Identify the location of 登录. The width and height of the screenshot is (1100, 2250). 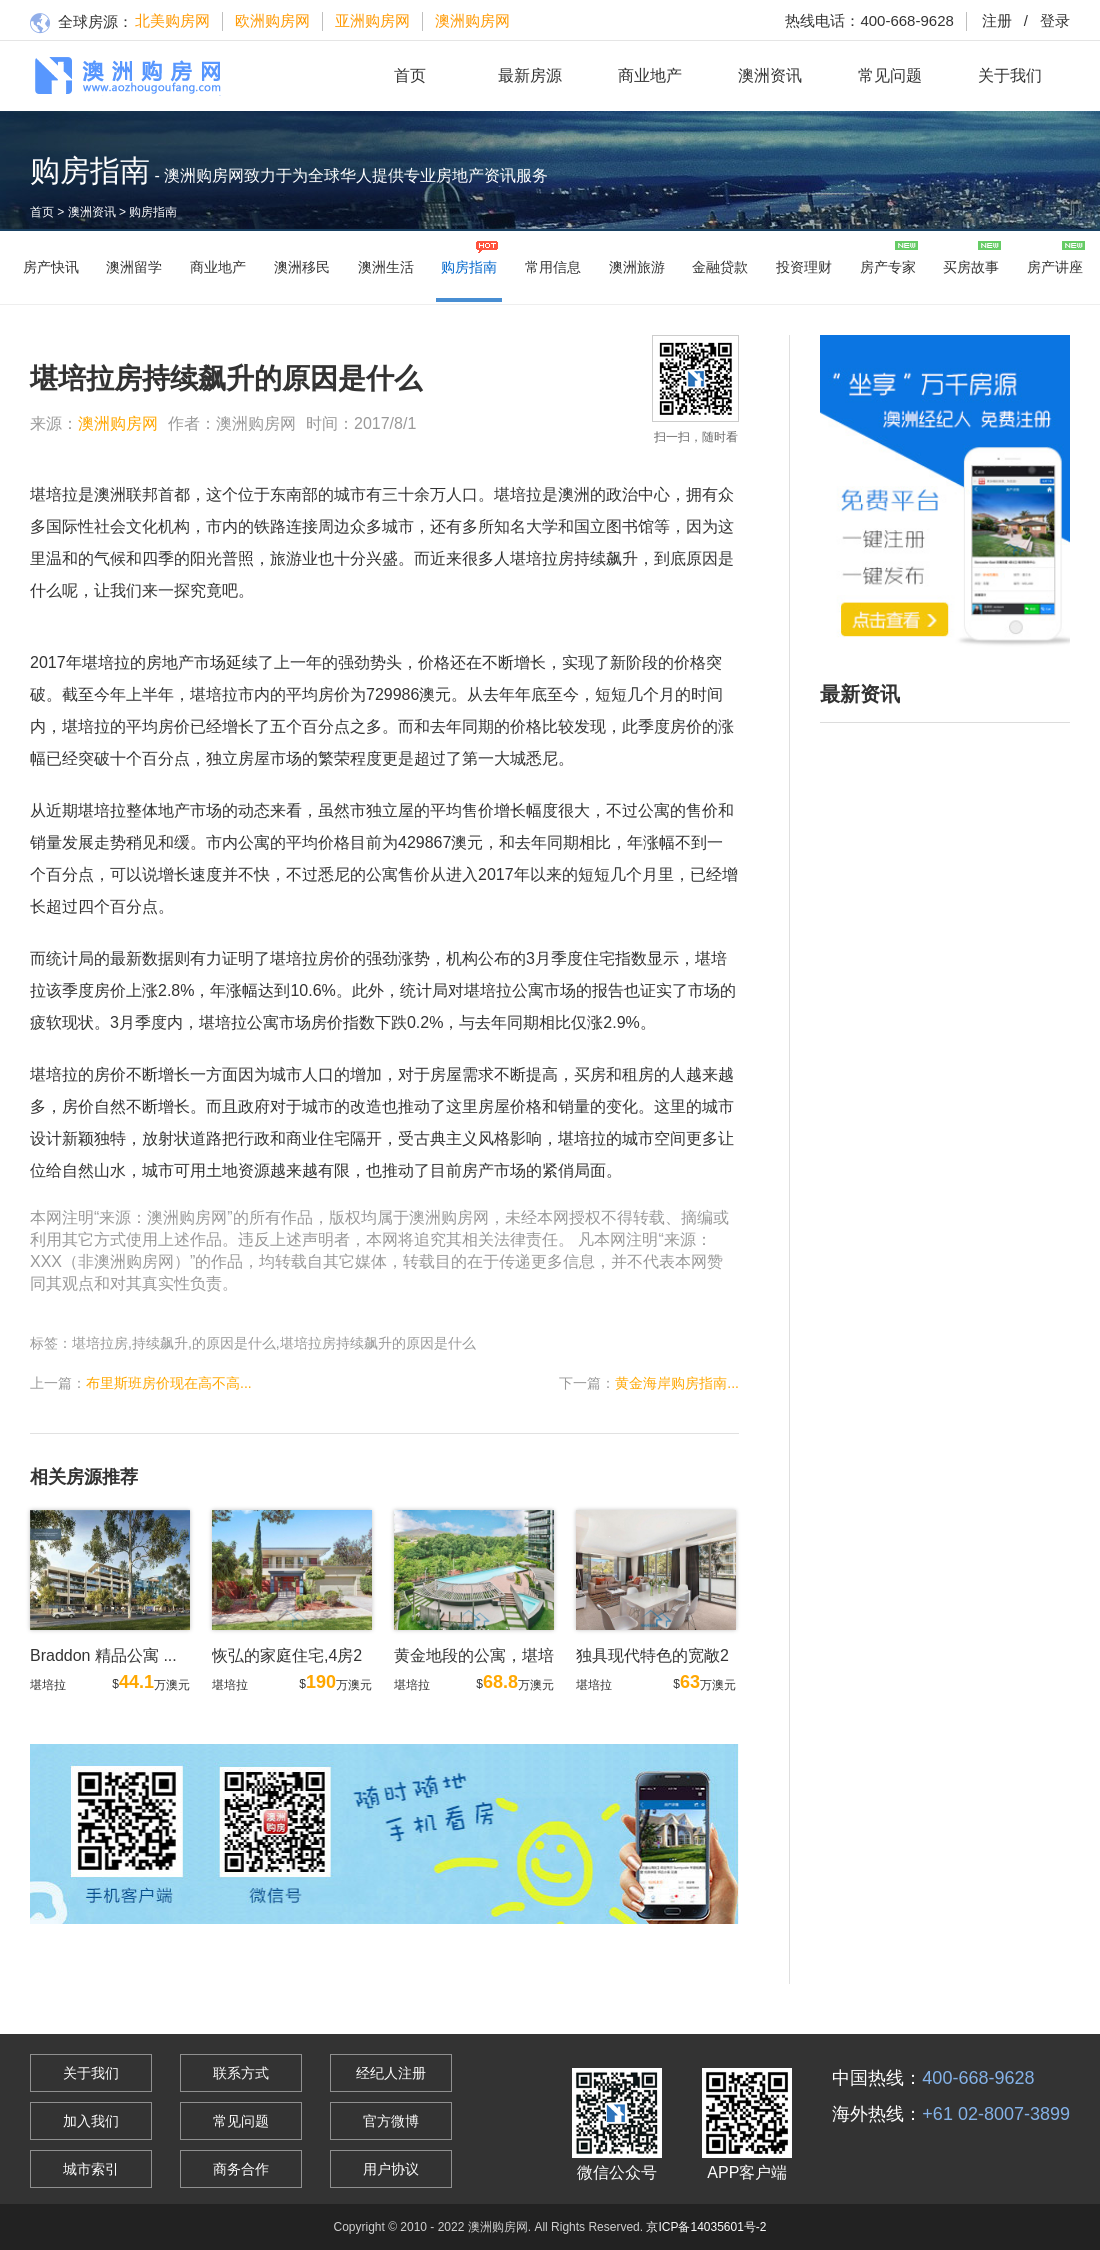
(1041, 20).